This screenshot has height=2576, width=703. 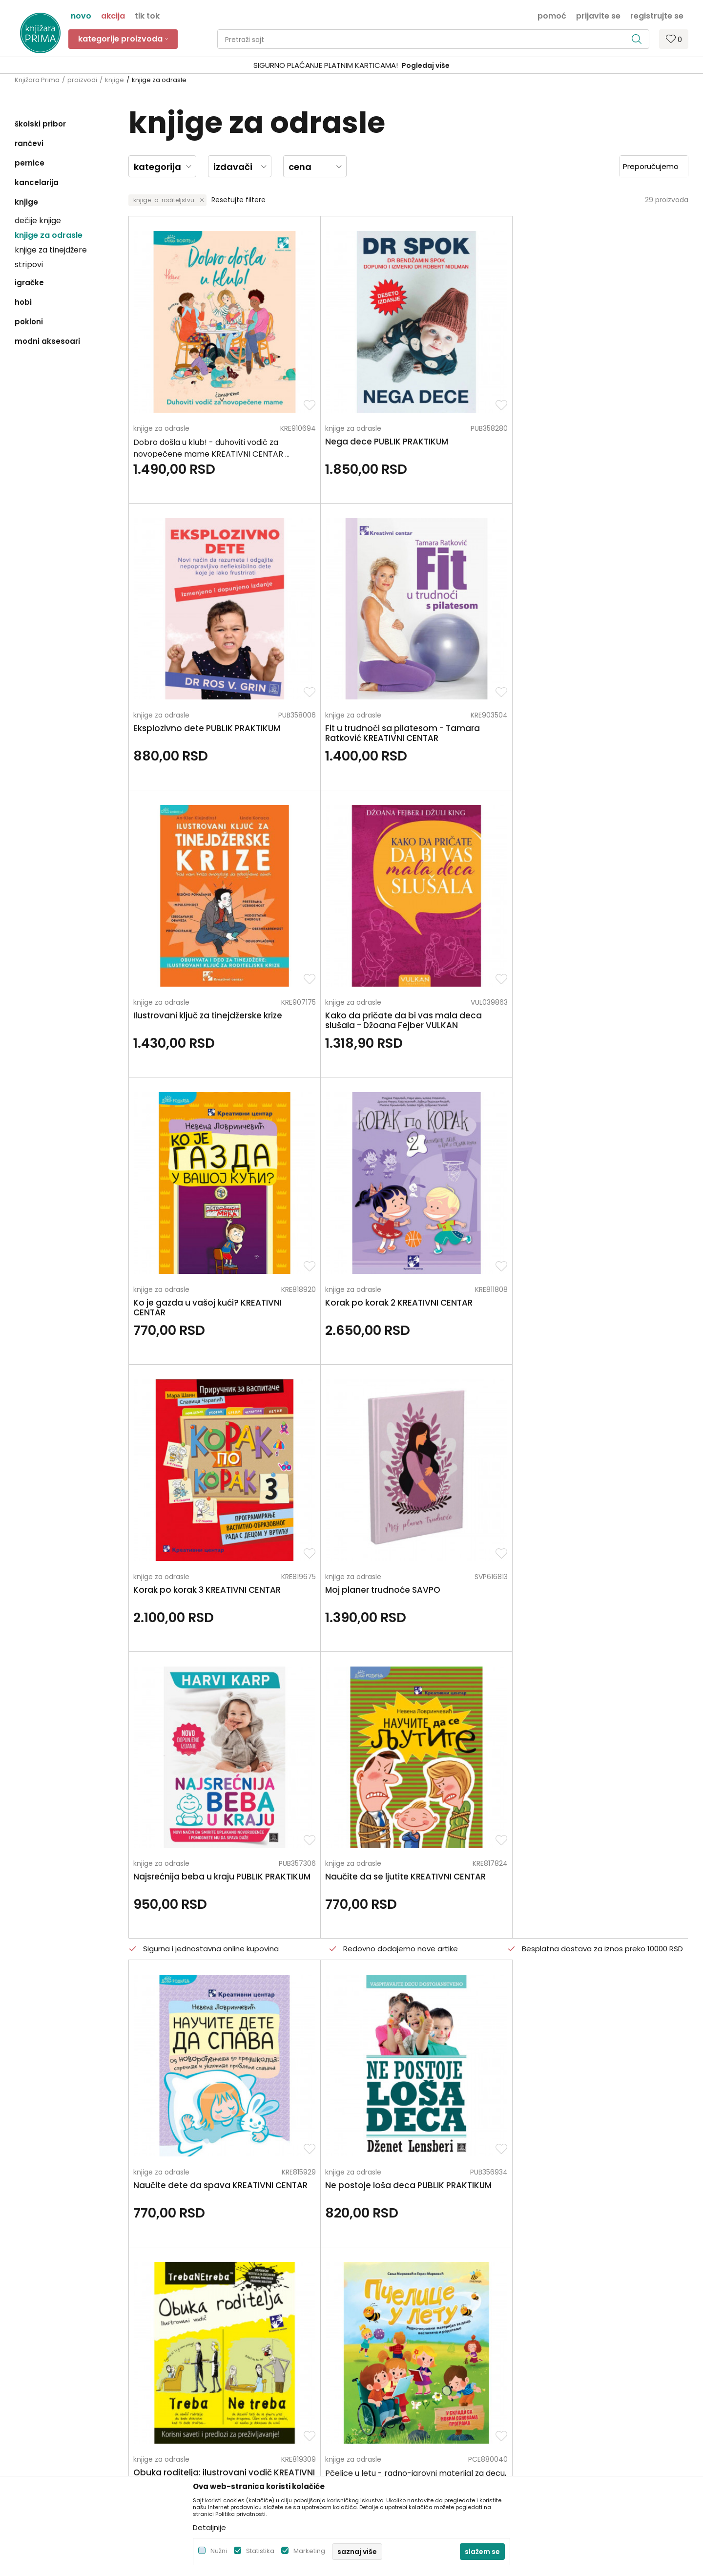 I want to click on Blog, so click(x=193, y=2358).